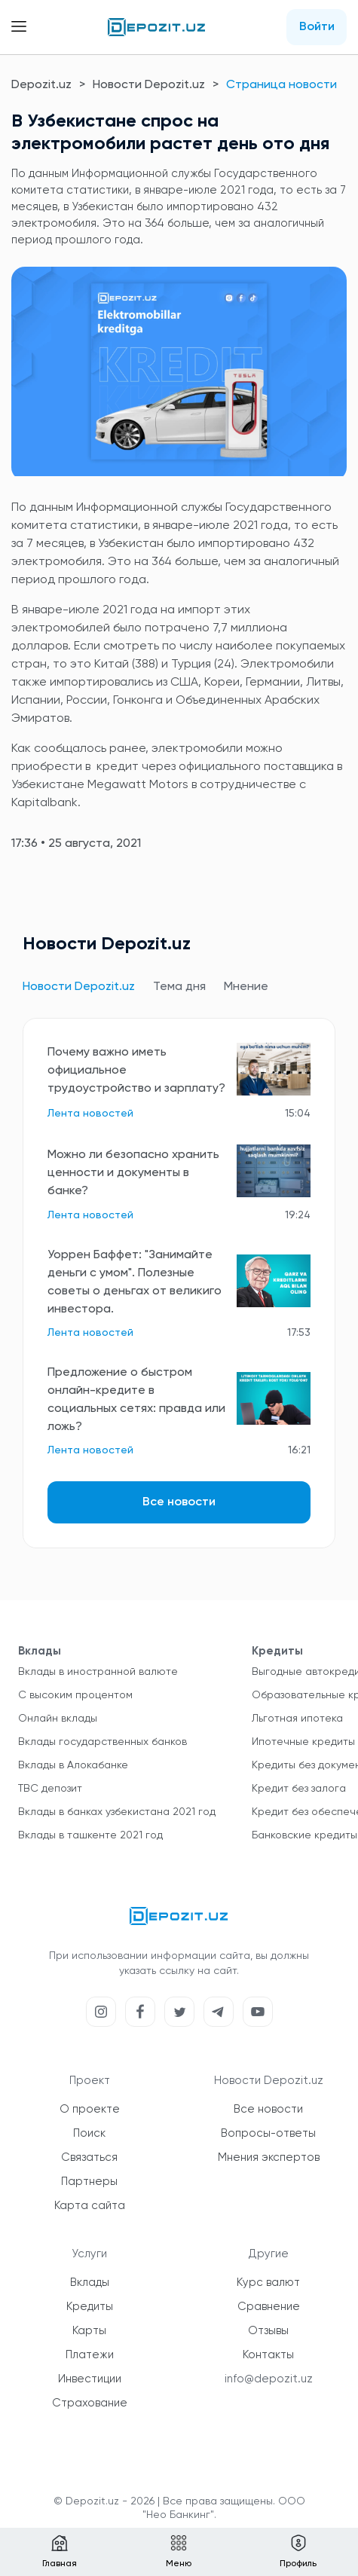 The height and width of the screenshot is (2576, 358). I want to click on info@depozit.uz, so click(269, 2379).